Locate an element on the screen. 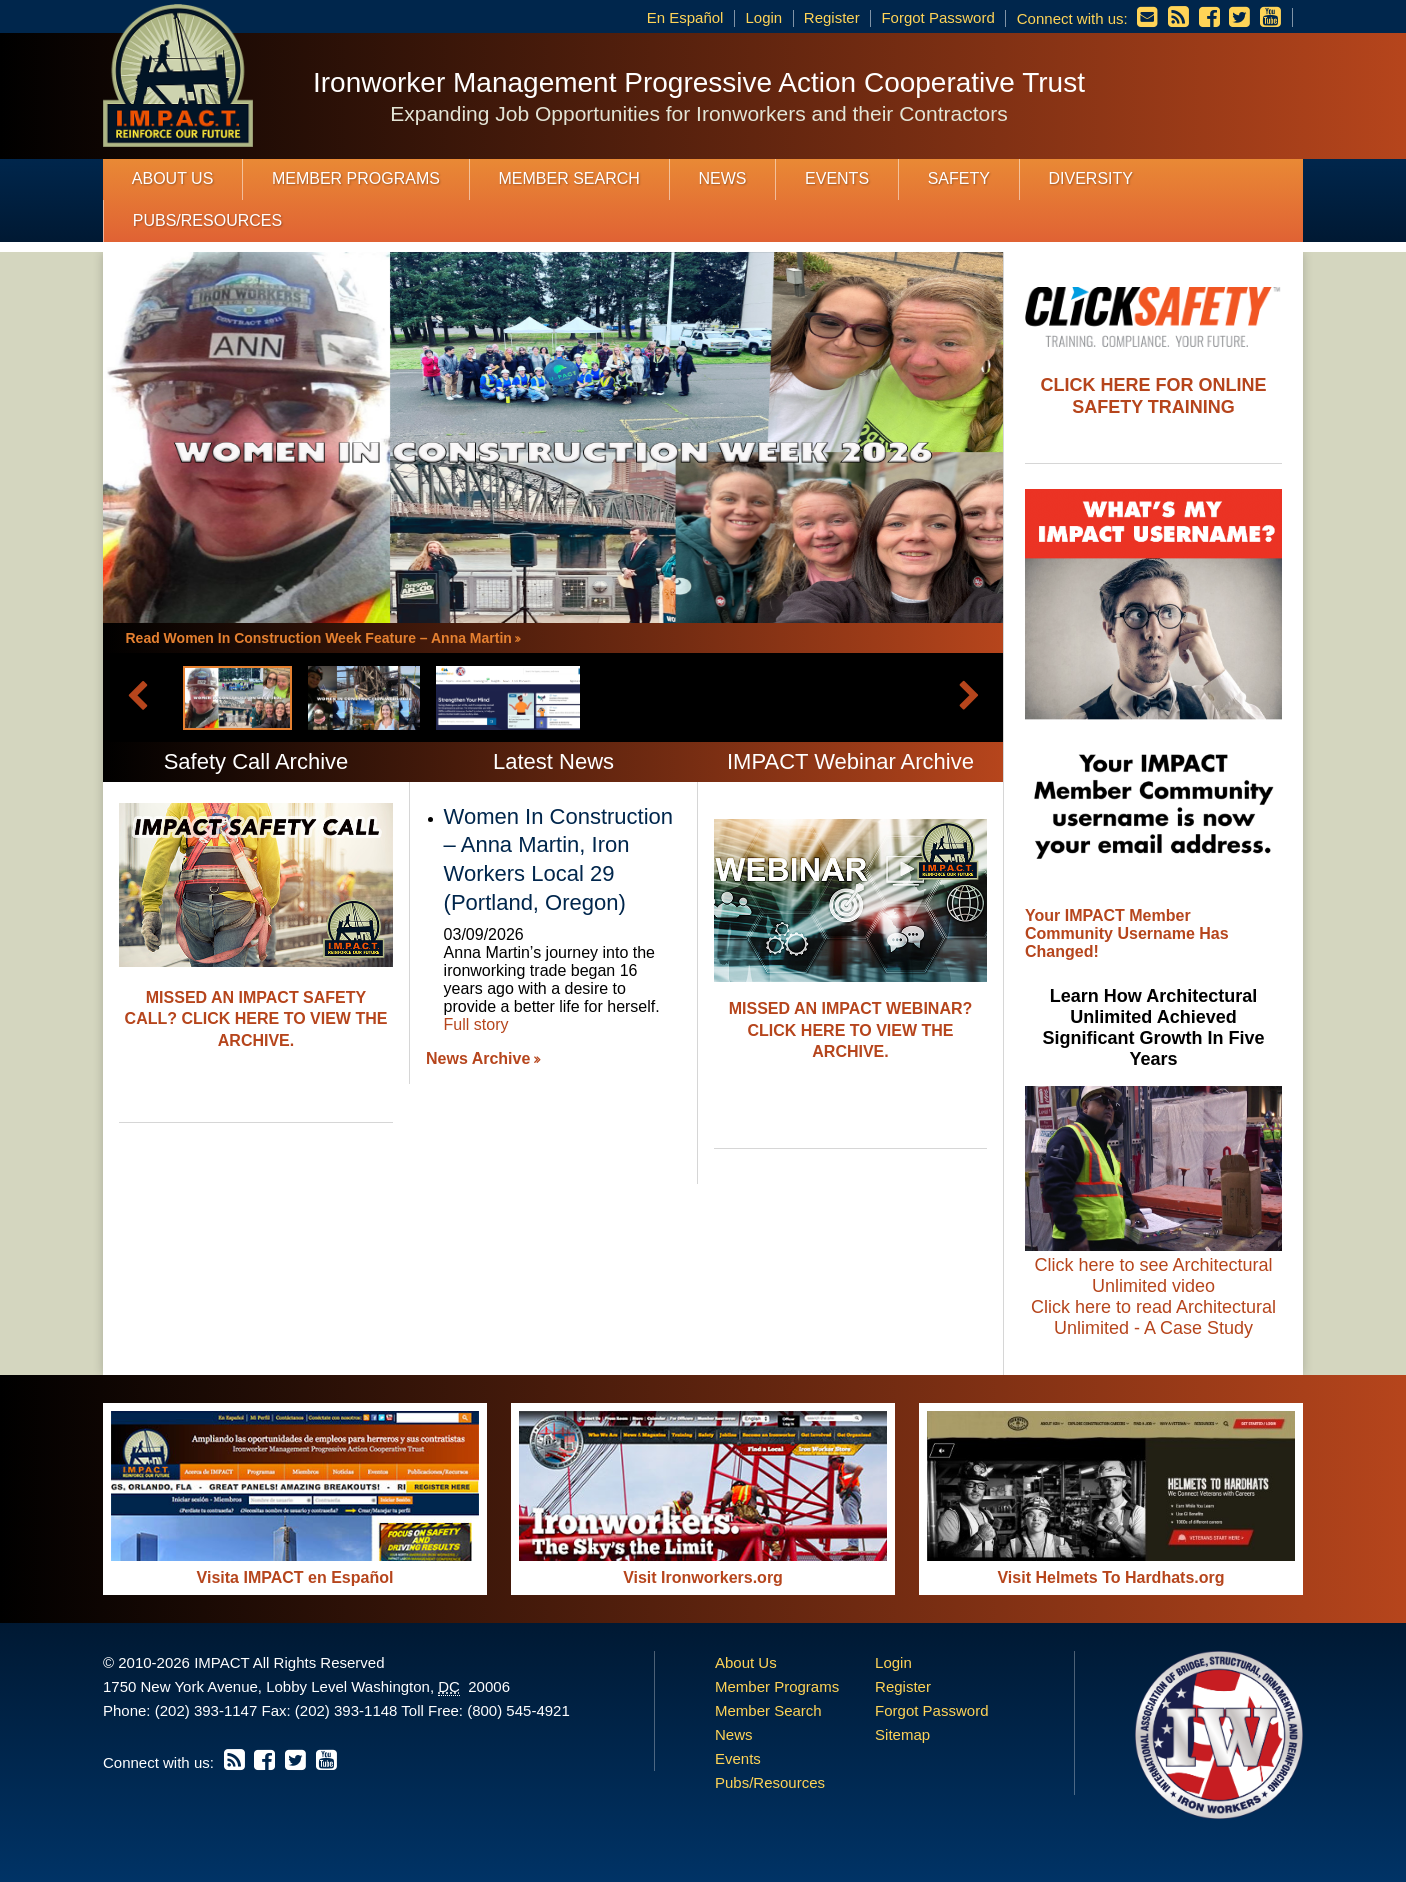 This screenshot has width=1406, height=1882. Visita IMPACT en Español is located at coordinates (295, 1577).